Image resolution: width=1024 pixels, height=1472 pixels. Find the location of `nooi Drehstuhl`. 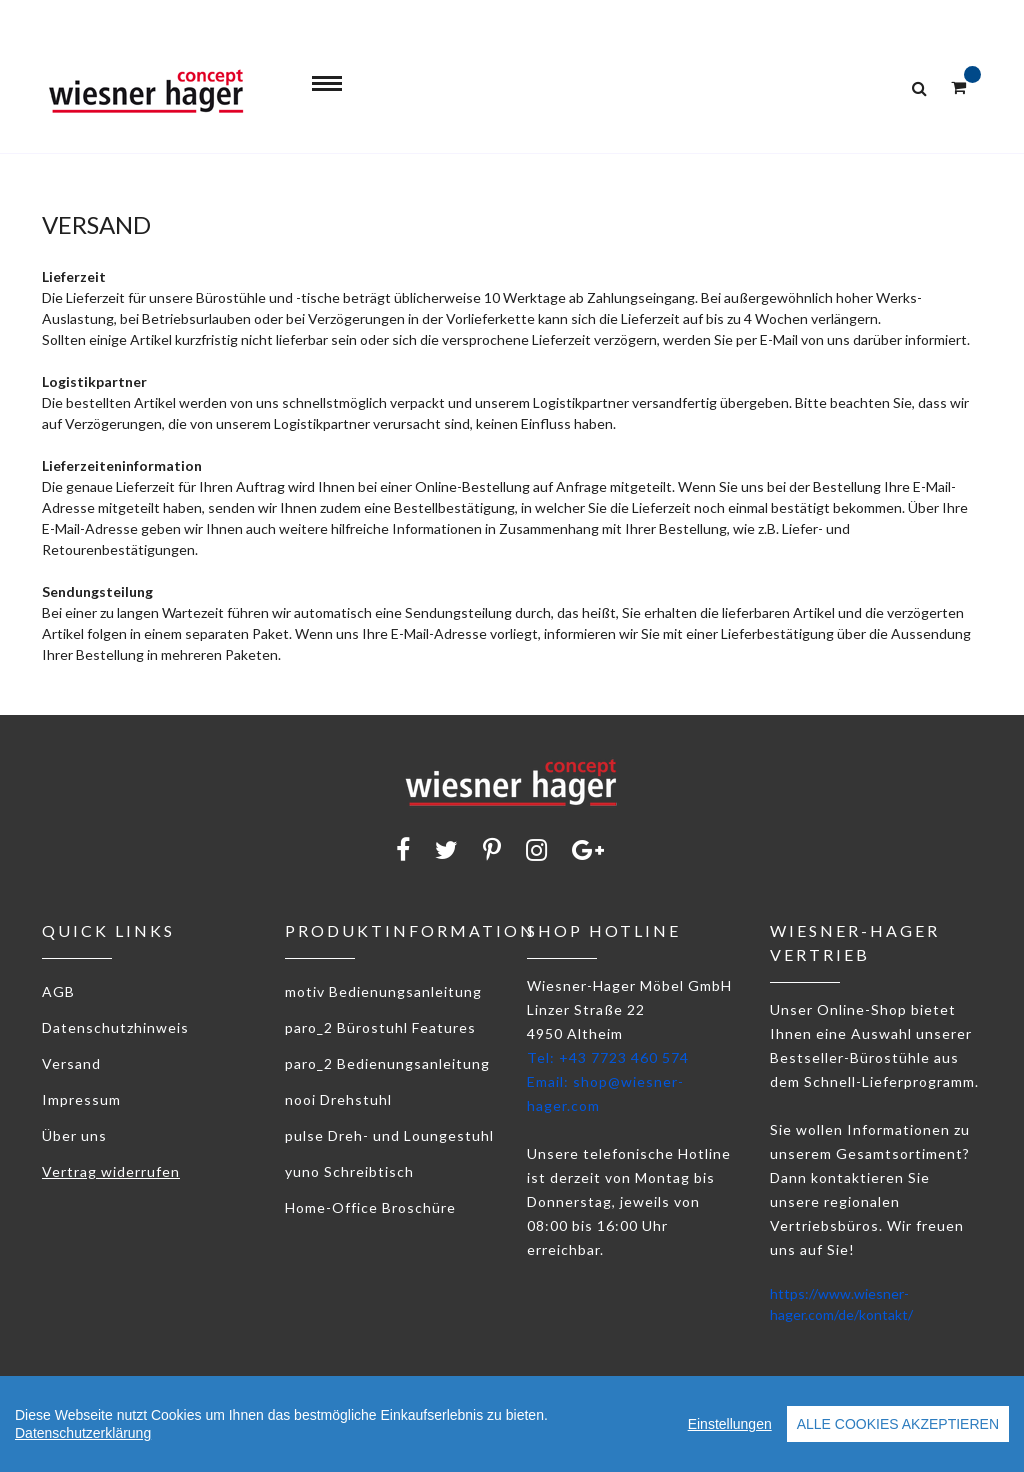

nooi Drehstuhl is located at coordinates (338, 1099).